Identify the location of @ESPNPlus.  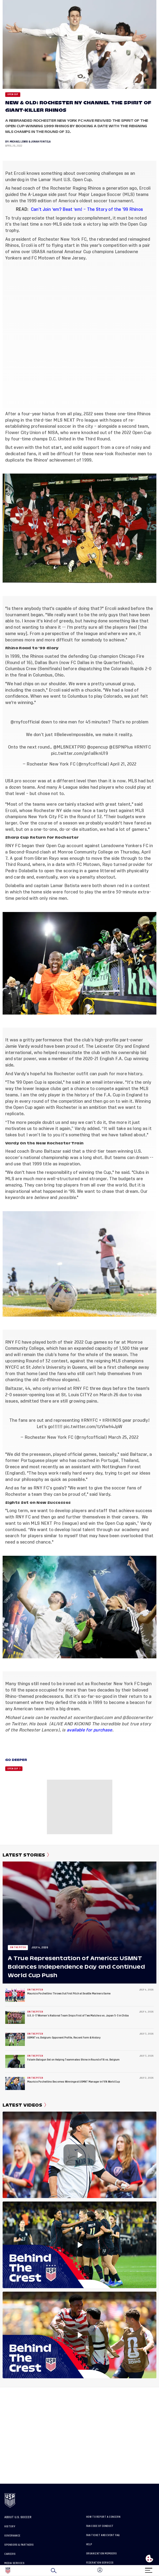
(121, 747).